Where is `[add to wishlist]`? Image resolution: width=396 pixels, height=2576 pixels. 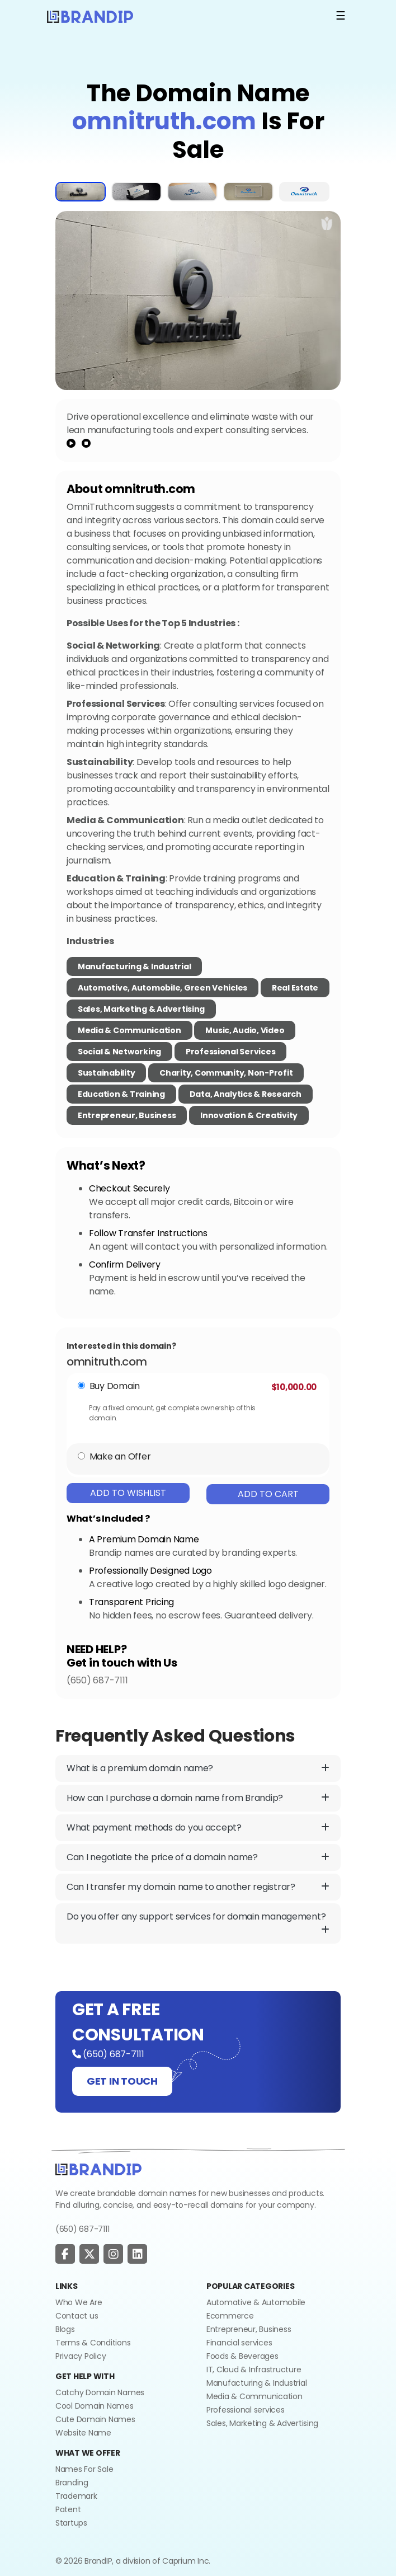 [add to wishlist] is located at coordinates (327, 223).